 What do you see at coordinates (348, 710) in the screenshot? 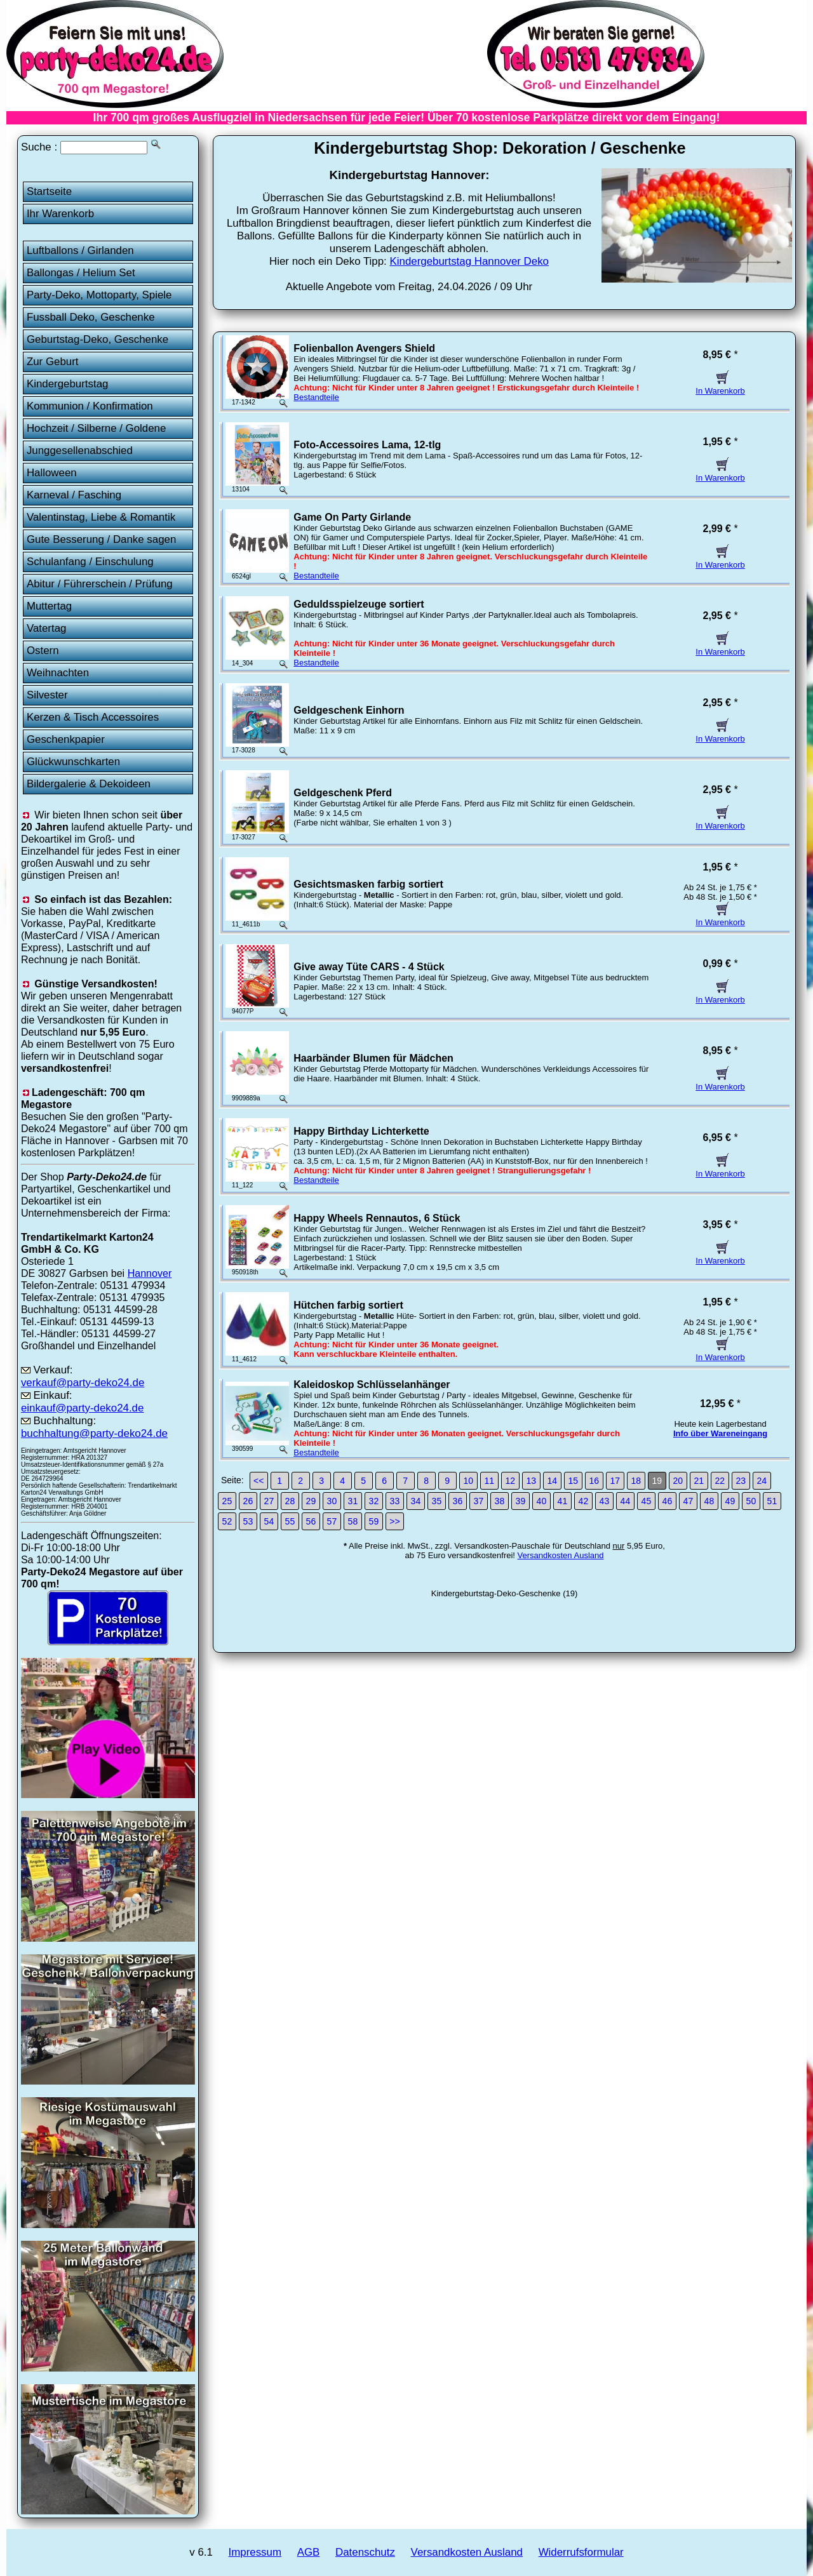
I see `Geldgeschenk Einhorn` at bounding box center [348, 710].